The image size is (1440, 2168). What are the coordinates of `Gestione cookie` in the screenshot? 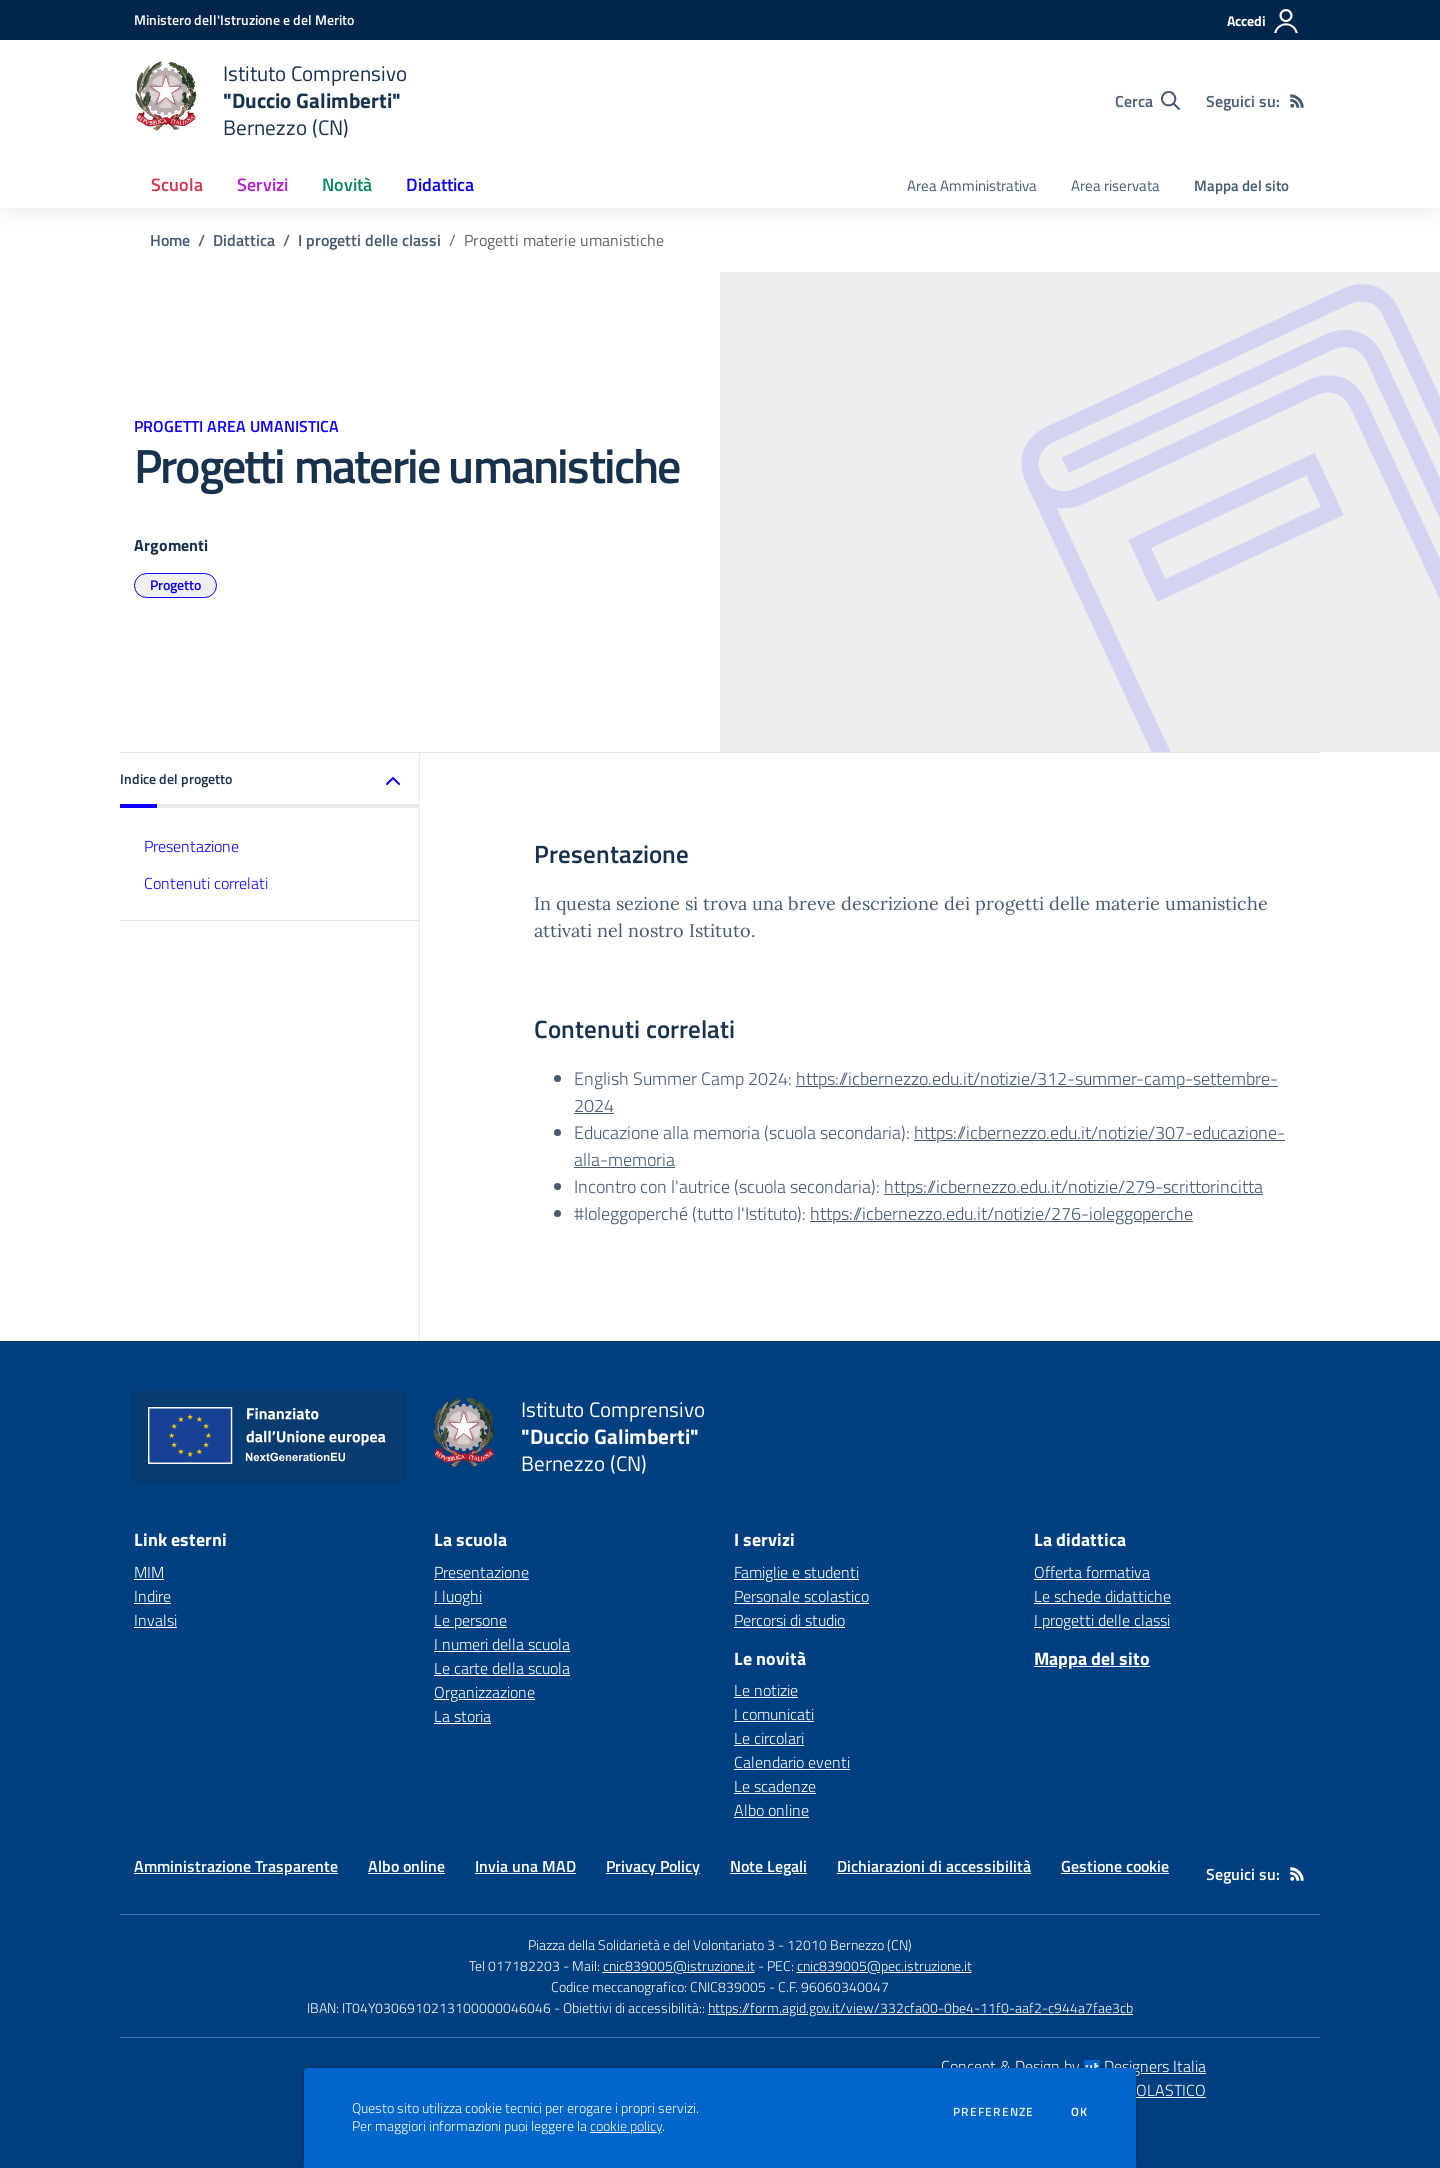 It's located at (1115, 1866).